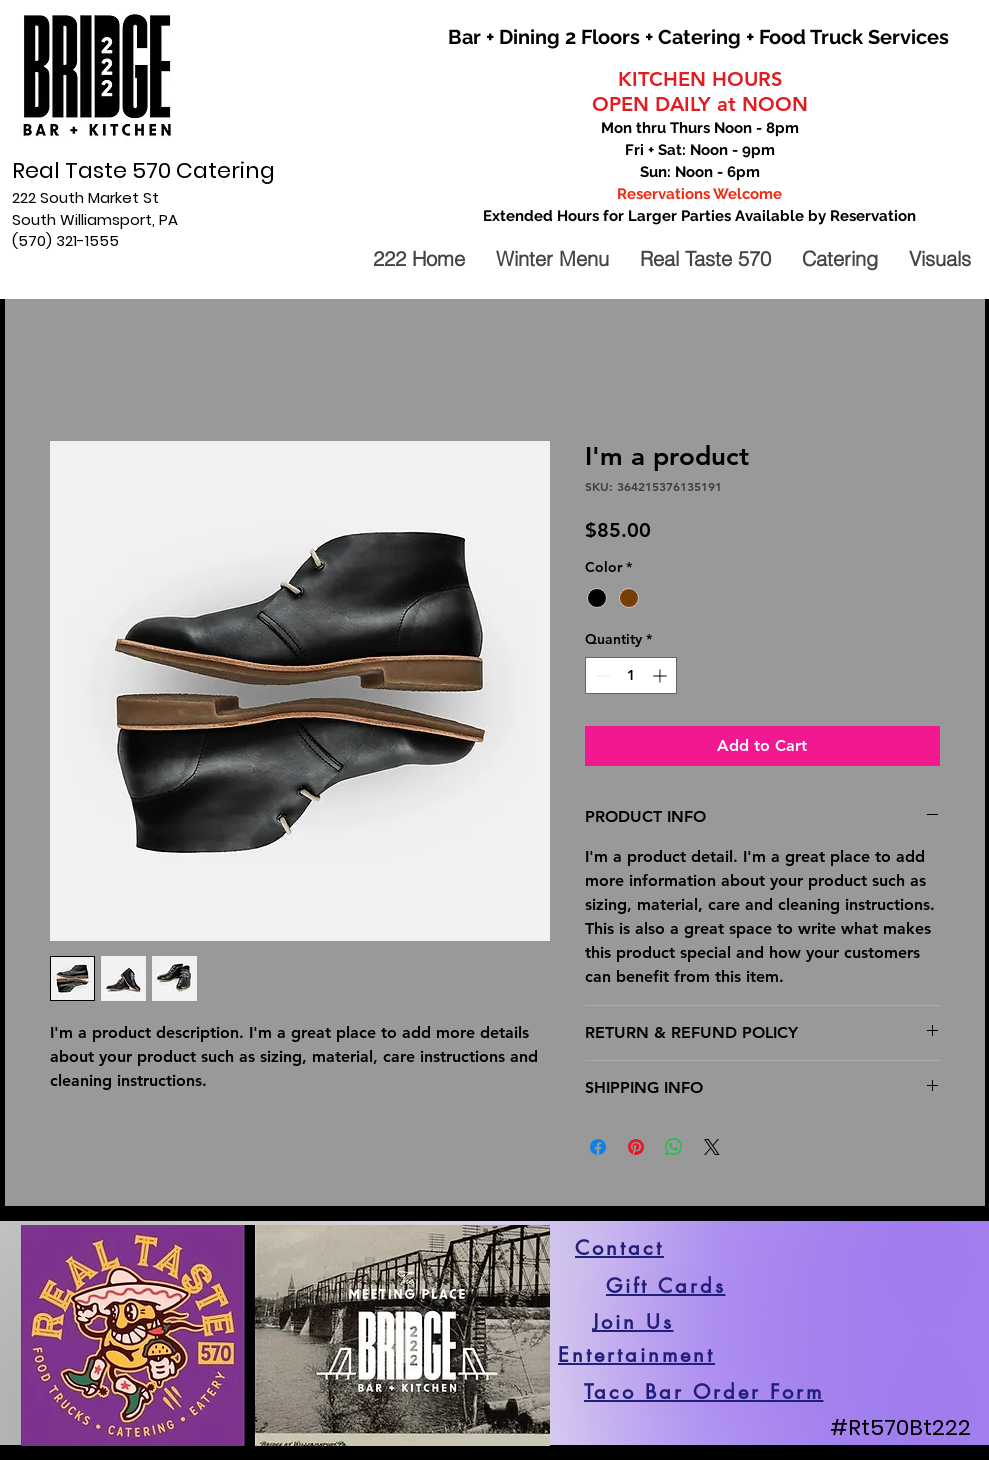  What do you see at coordinates (633, 1322) in the screenshot?
I see `[Join Us]` at bounding box center [633, 1322].